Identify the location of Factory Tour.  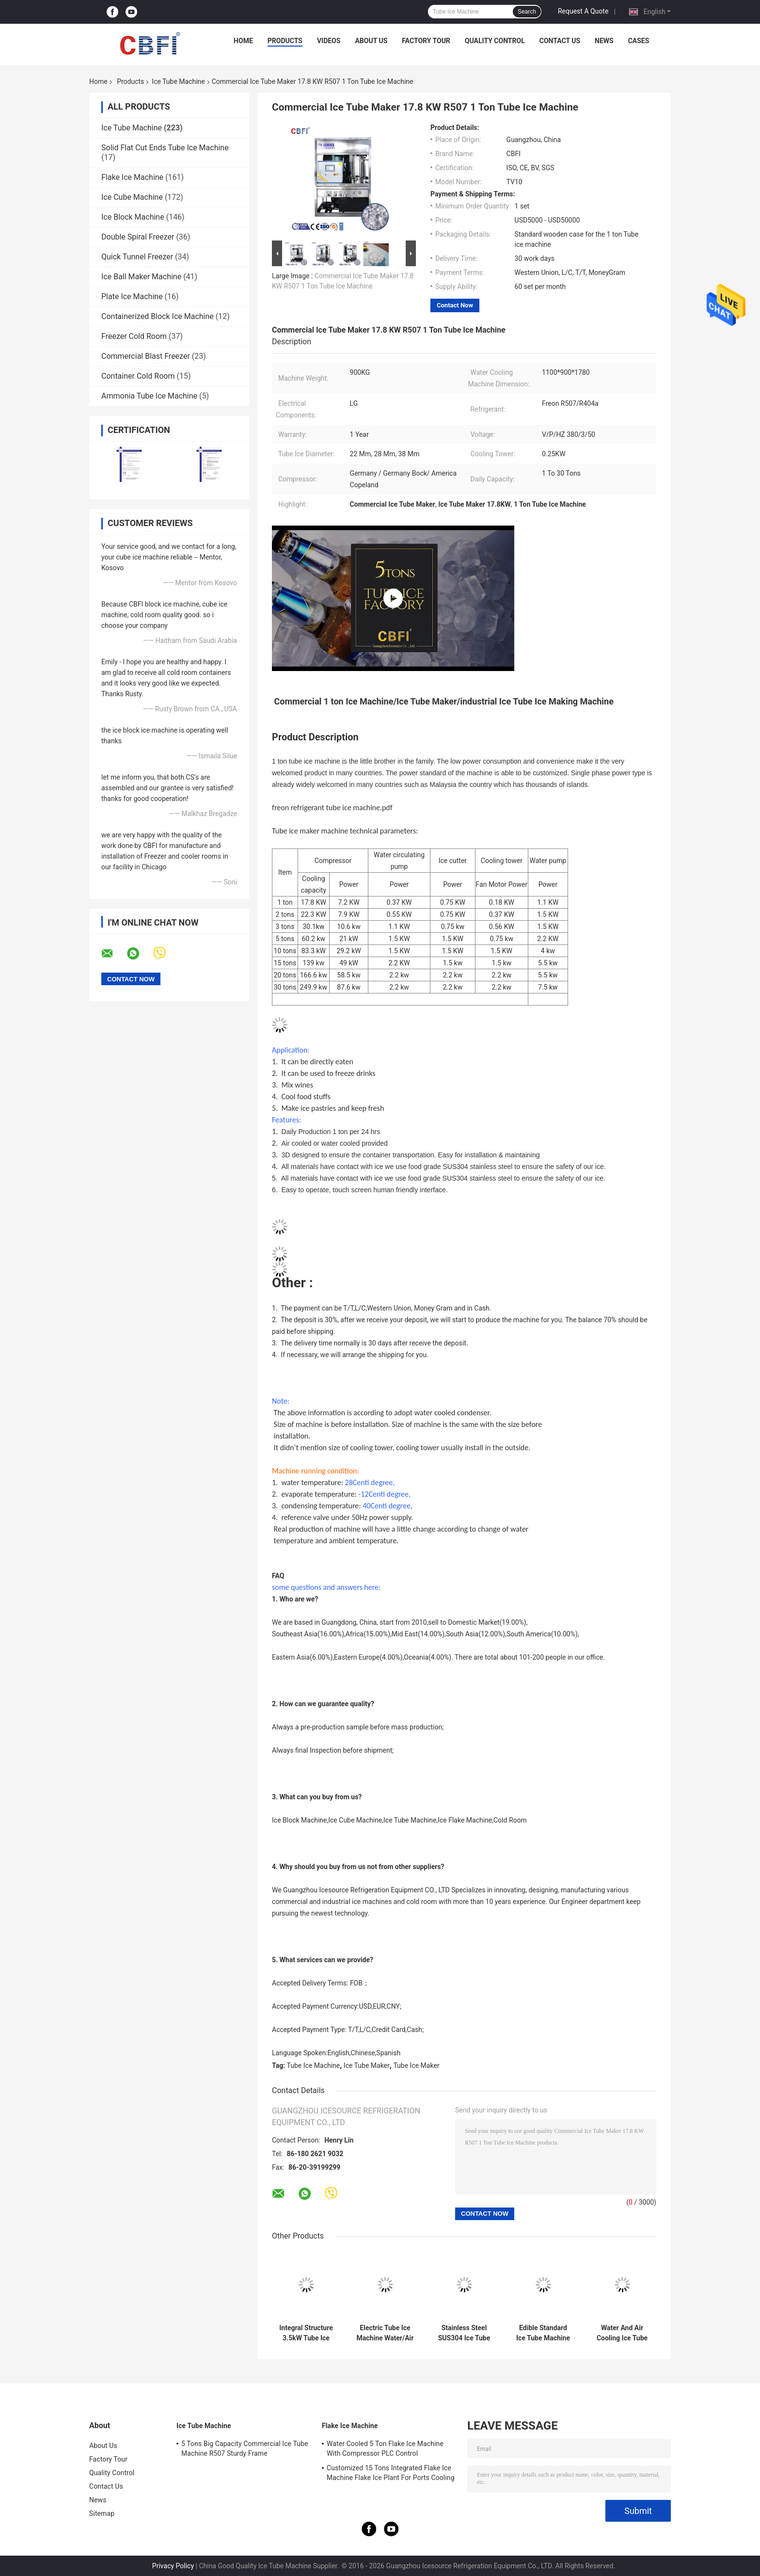
(426, 41).